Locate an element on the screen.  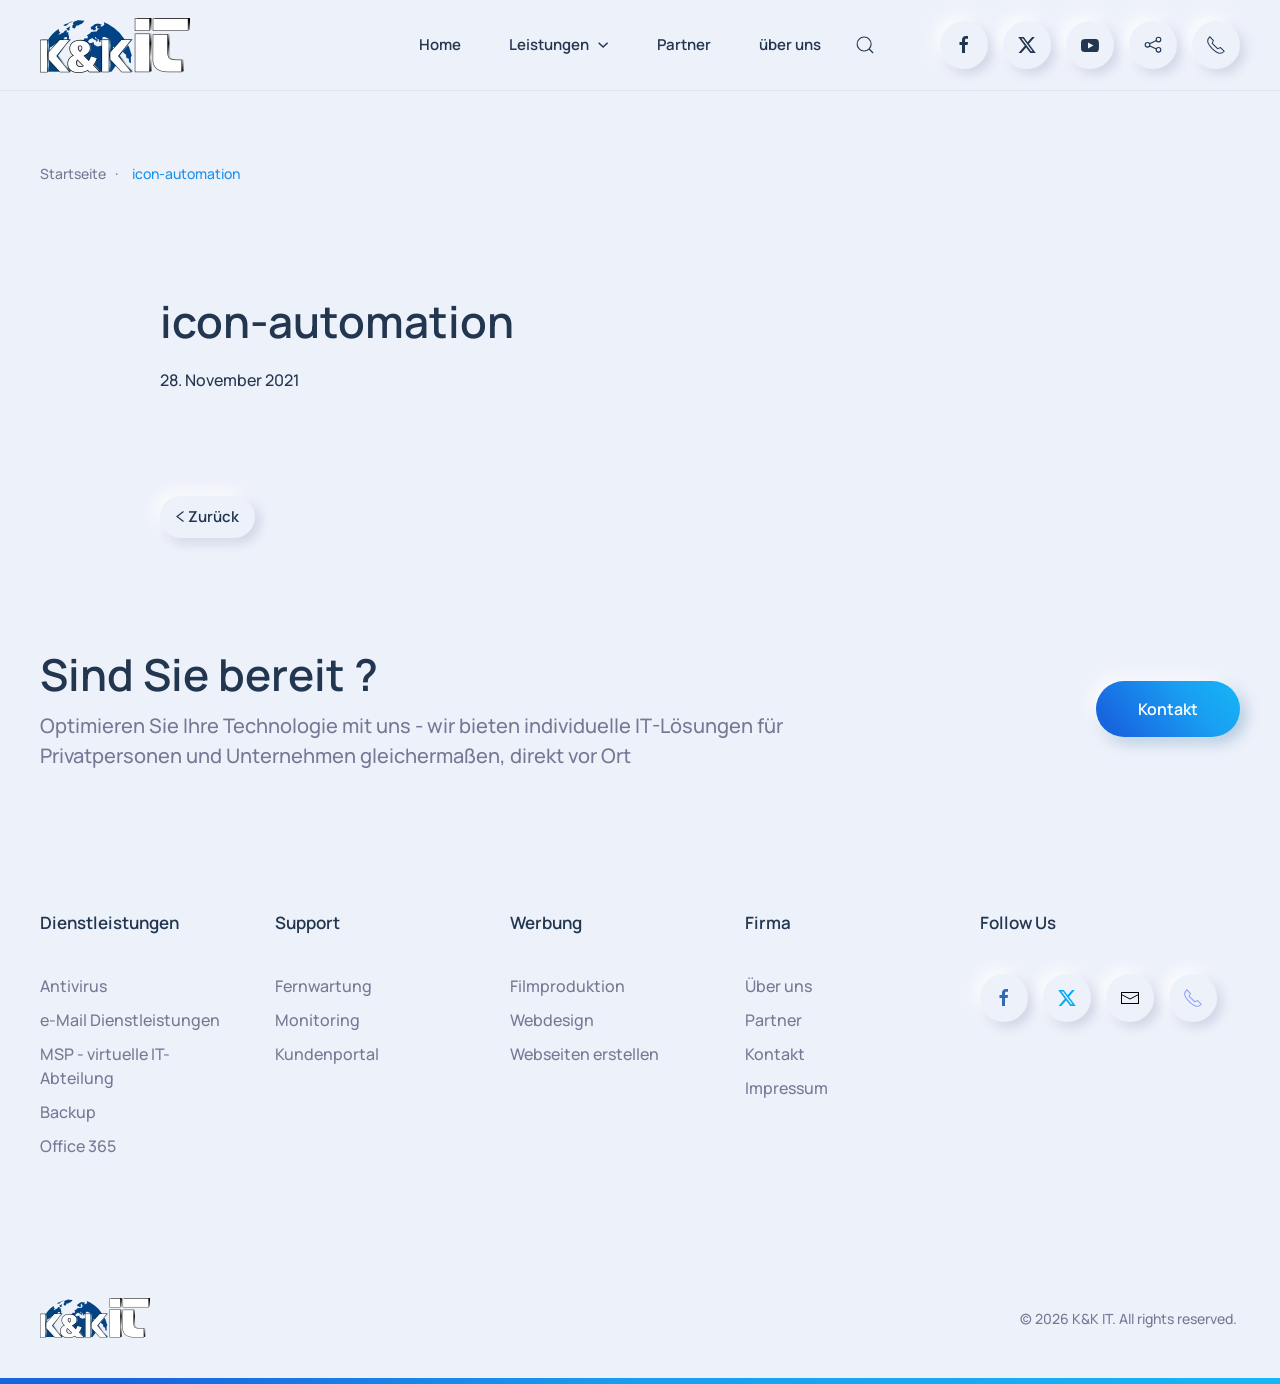
Zurück [Vorherige Seite] is located at coordinates (207, 516).